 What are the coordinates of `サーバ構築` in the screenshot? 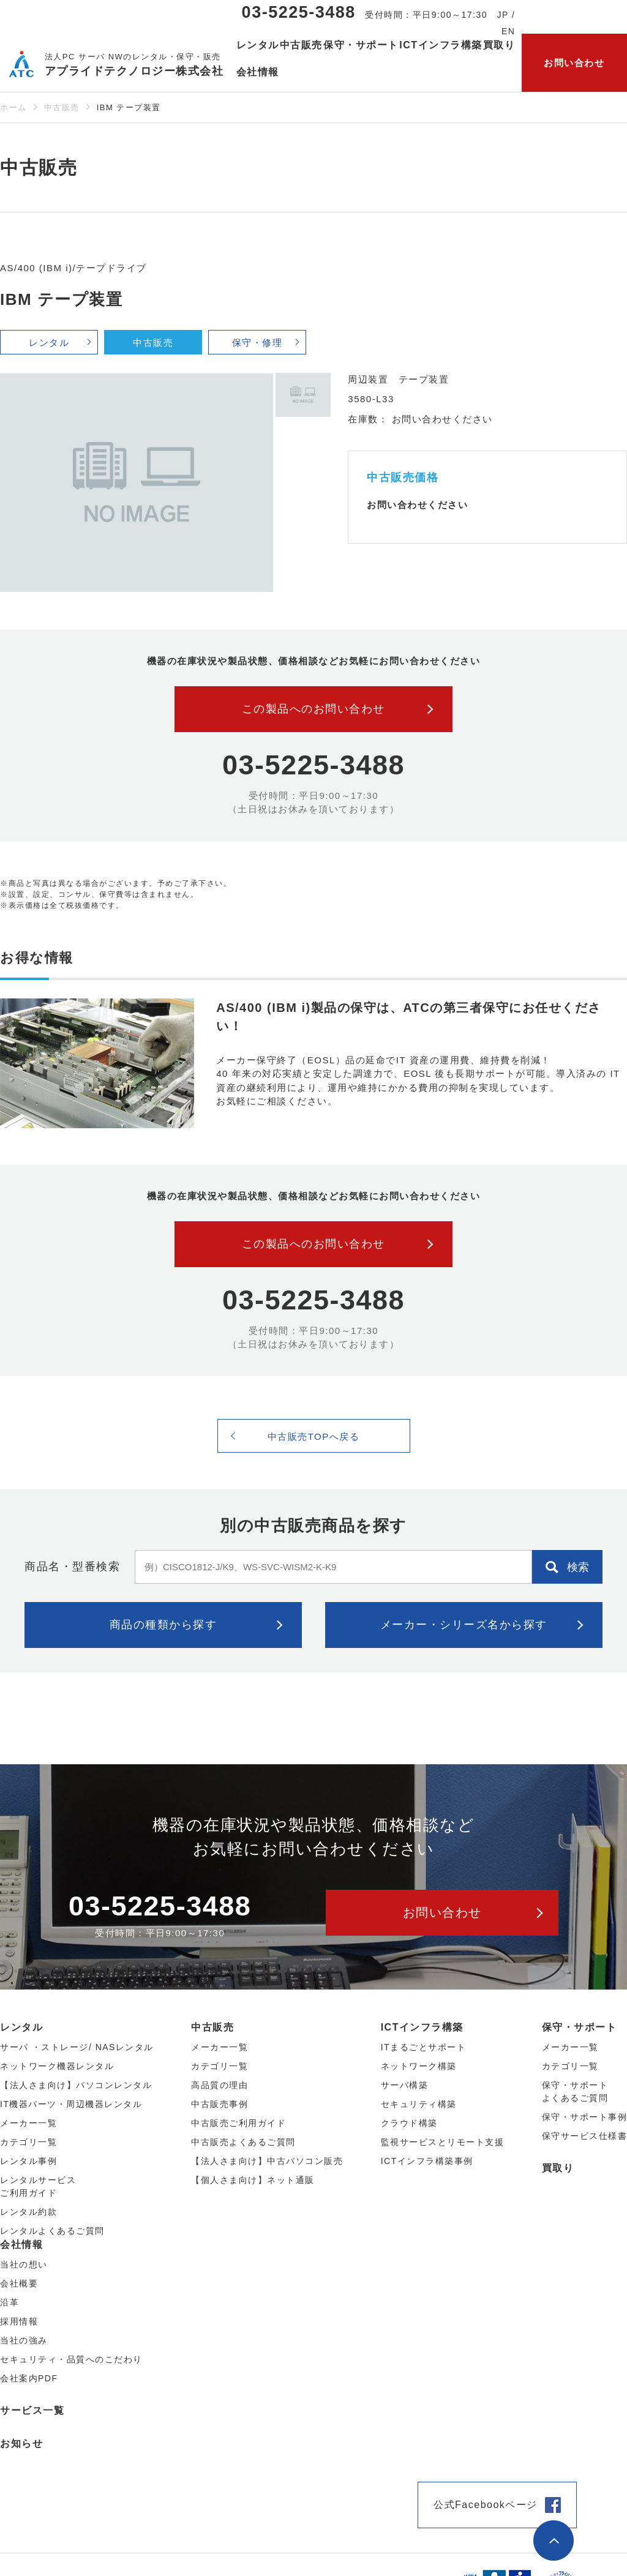 It's located at (405, 2085).